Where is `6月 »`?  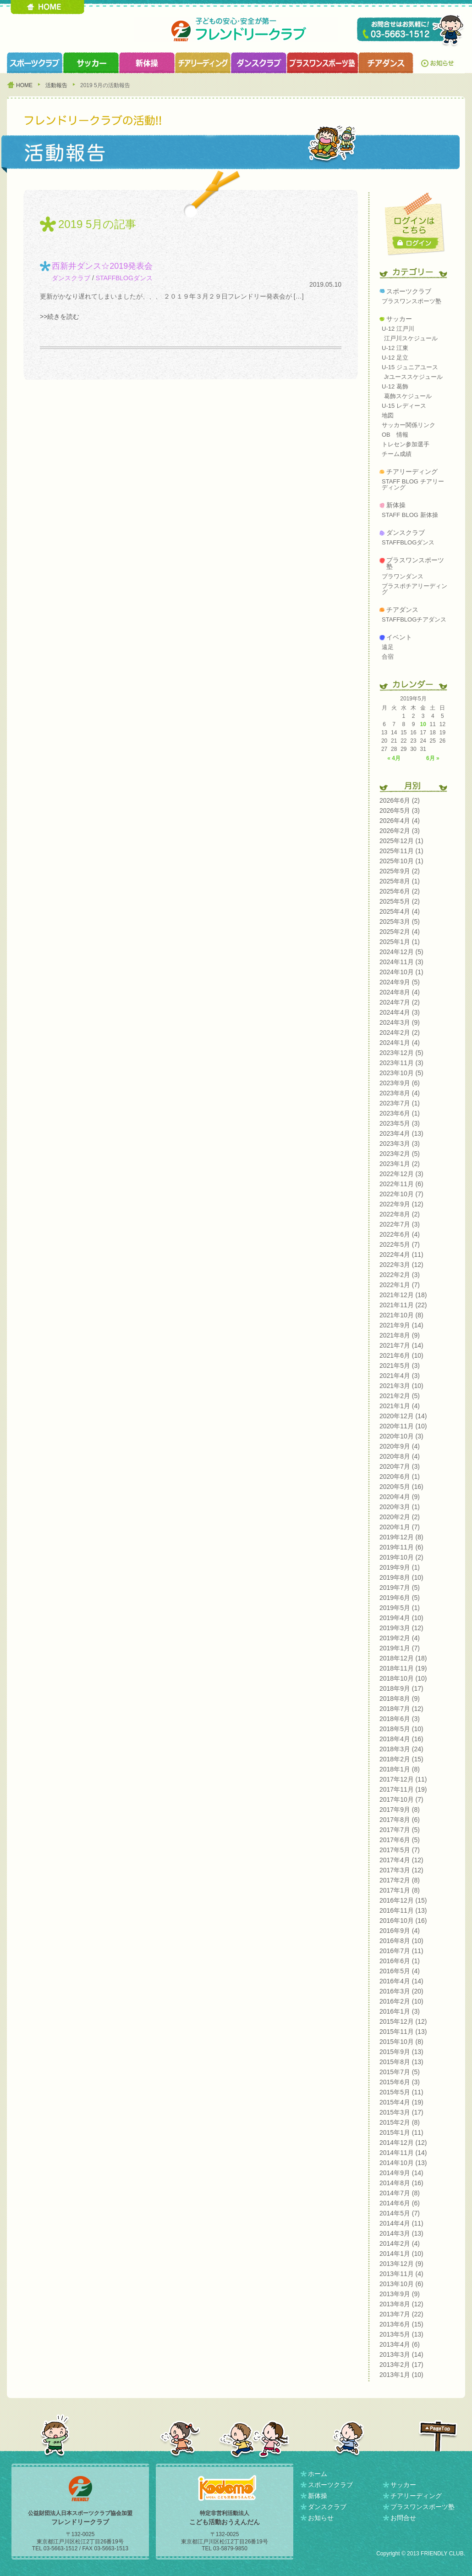
6月 » is located at coordinates (432, 758).